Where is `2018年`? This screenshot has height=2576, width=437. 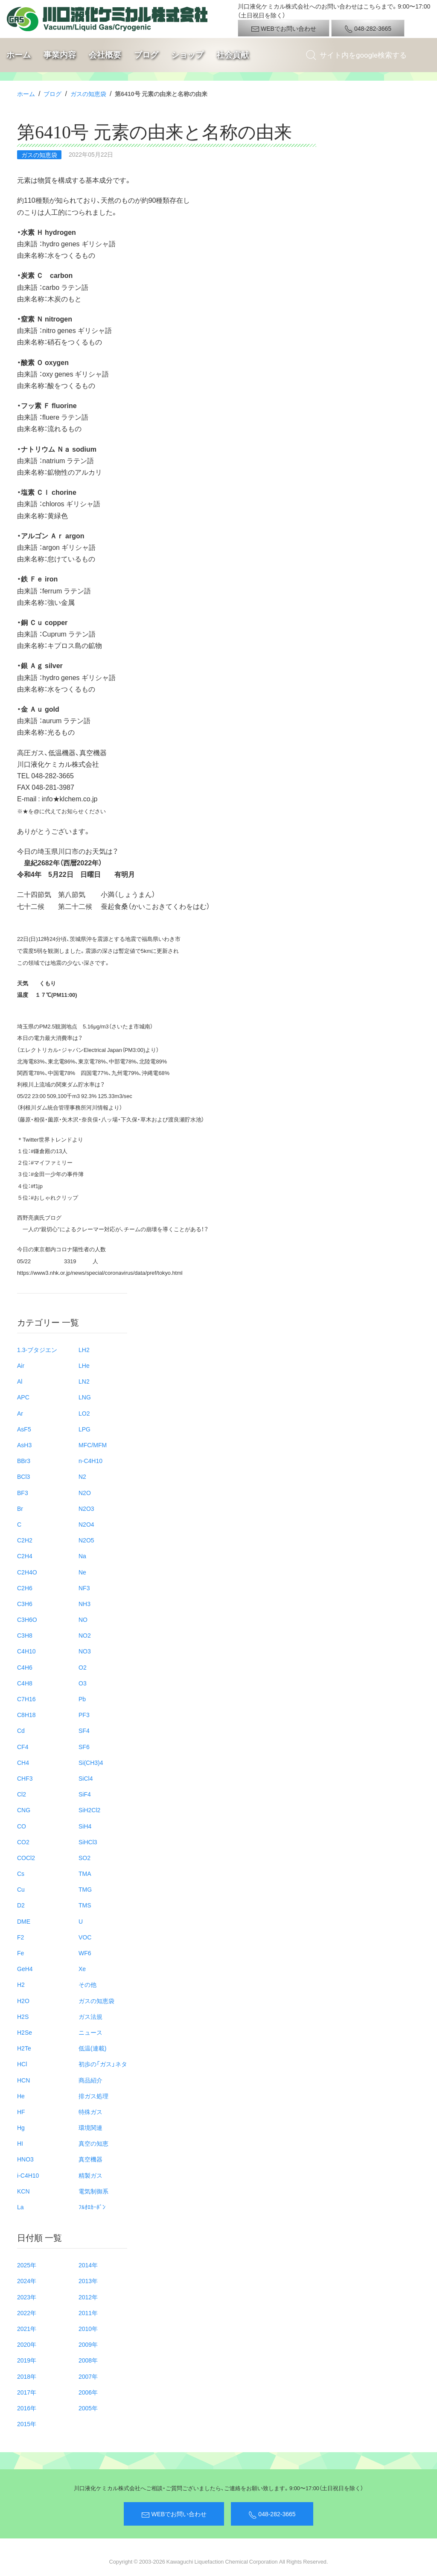 2018年 is located at coordinates (26, 2376).